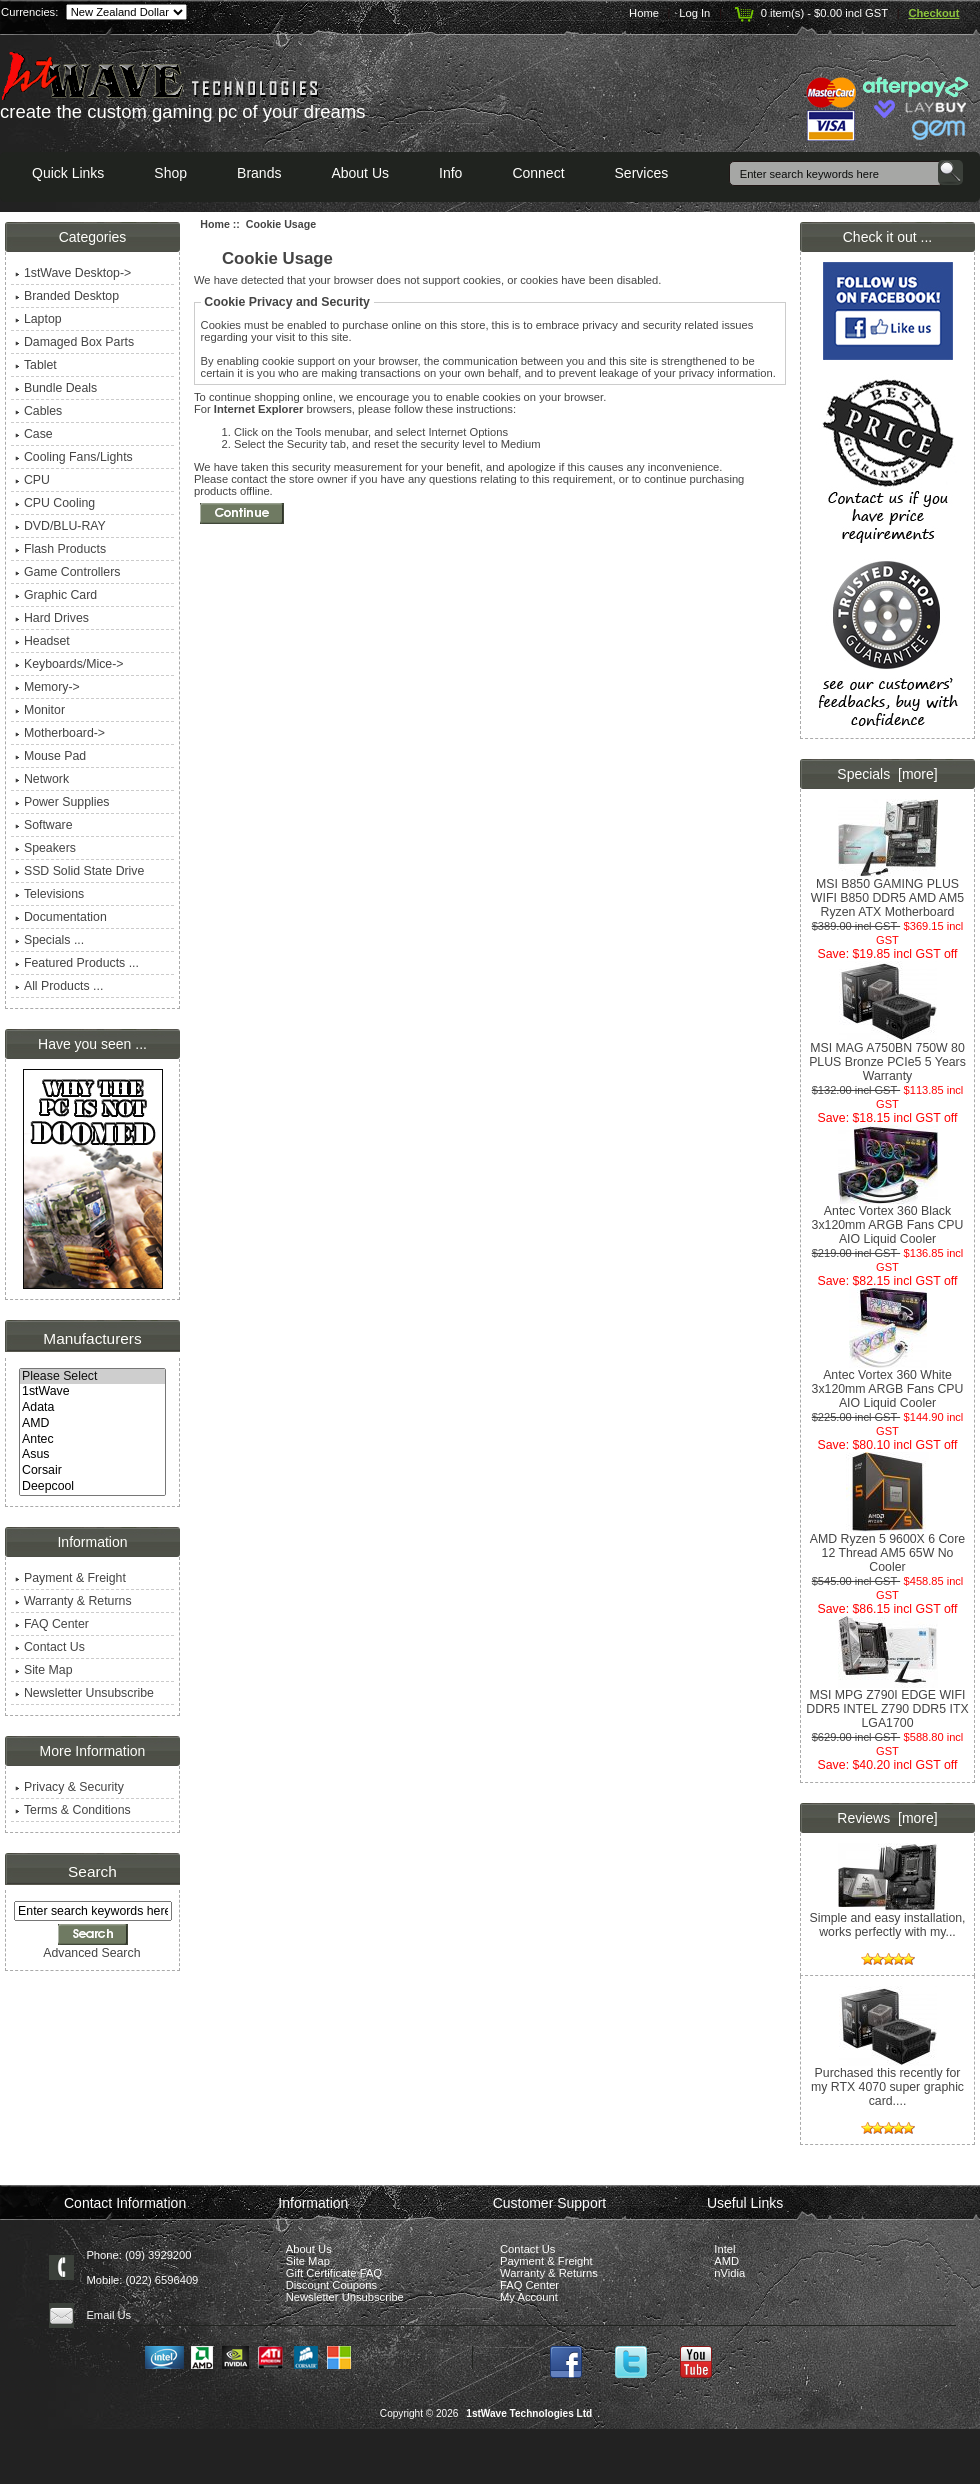  Describe the element at coordinates (44, 825) in the screenshot. I see `Software` at that location.